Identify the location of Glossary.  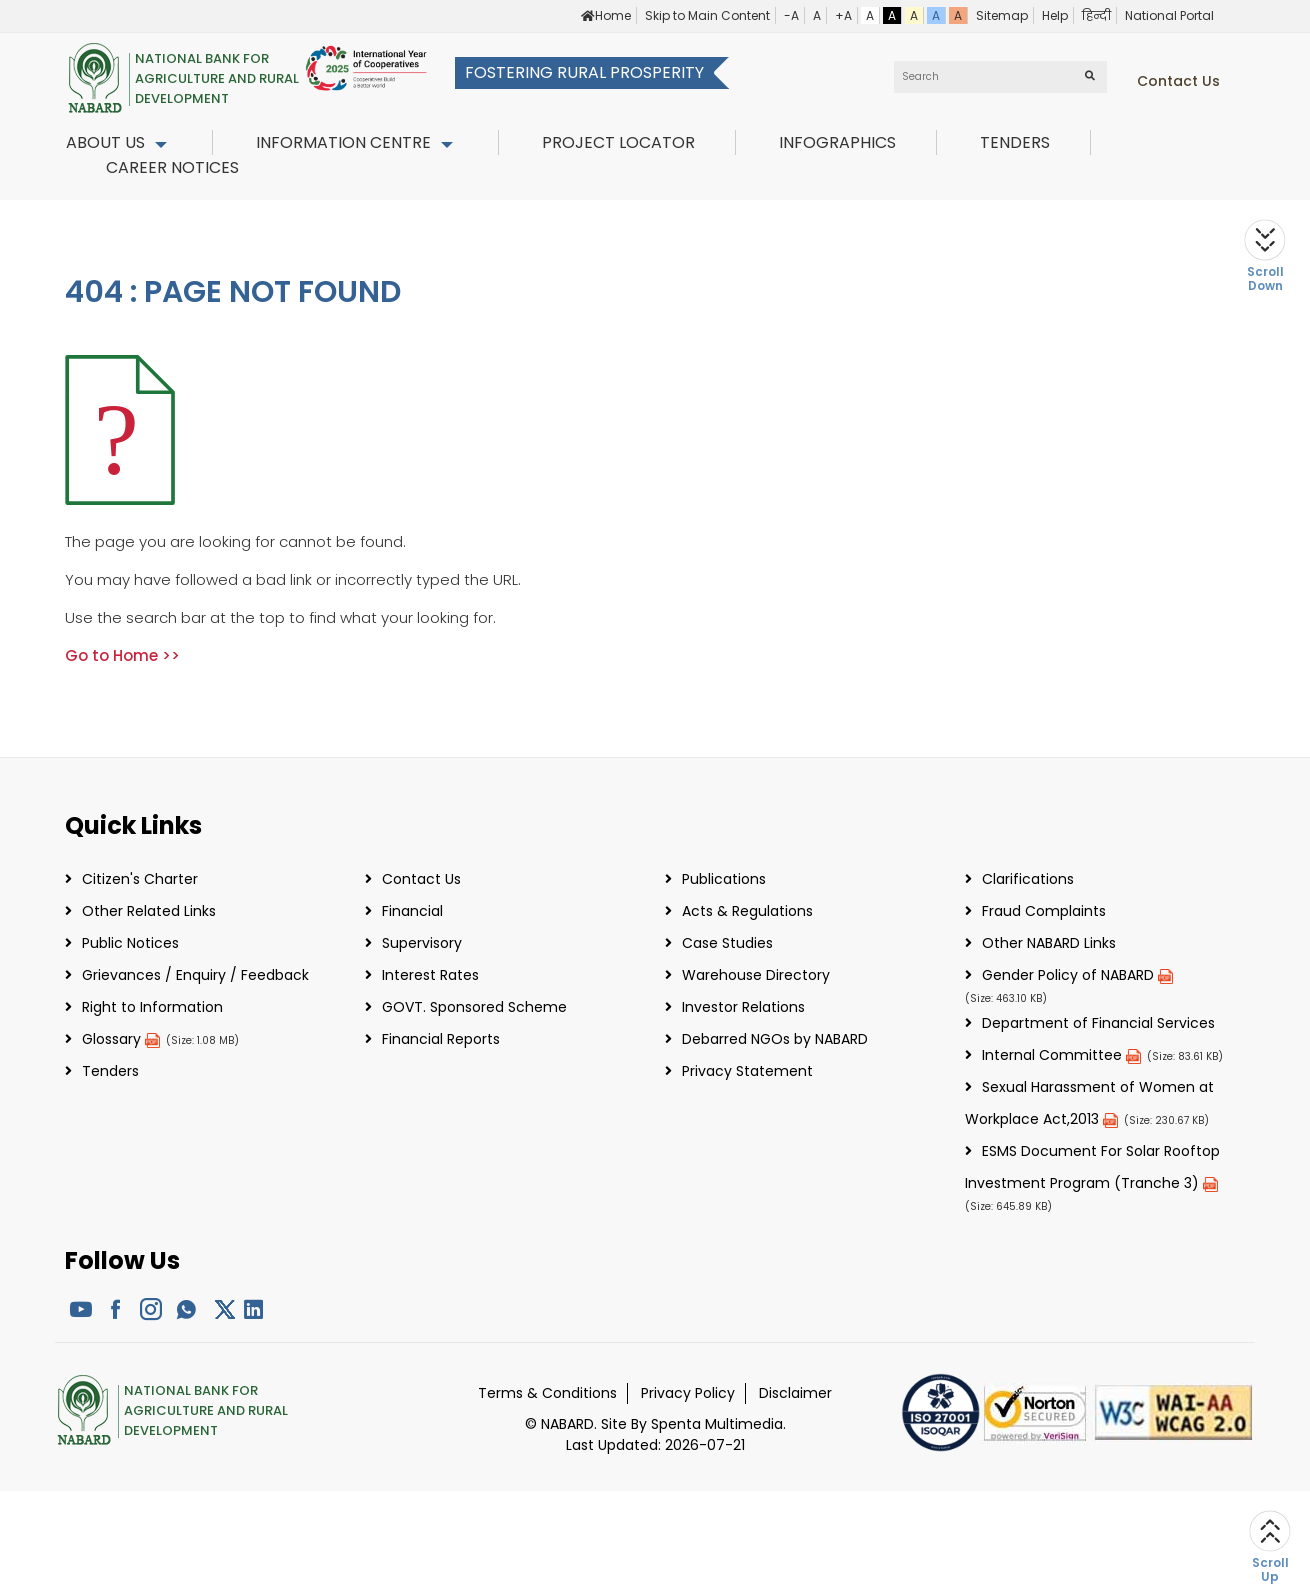
(121, 1039).